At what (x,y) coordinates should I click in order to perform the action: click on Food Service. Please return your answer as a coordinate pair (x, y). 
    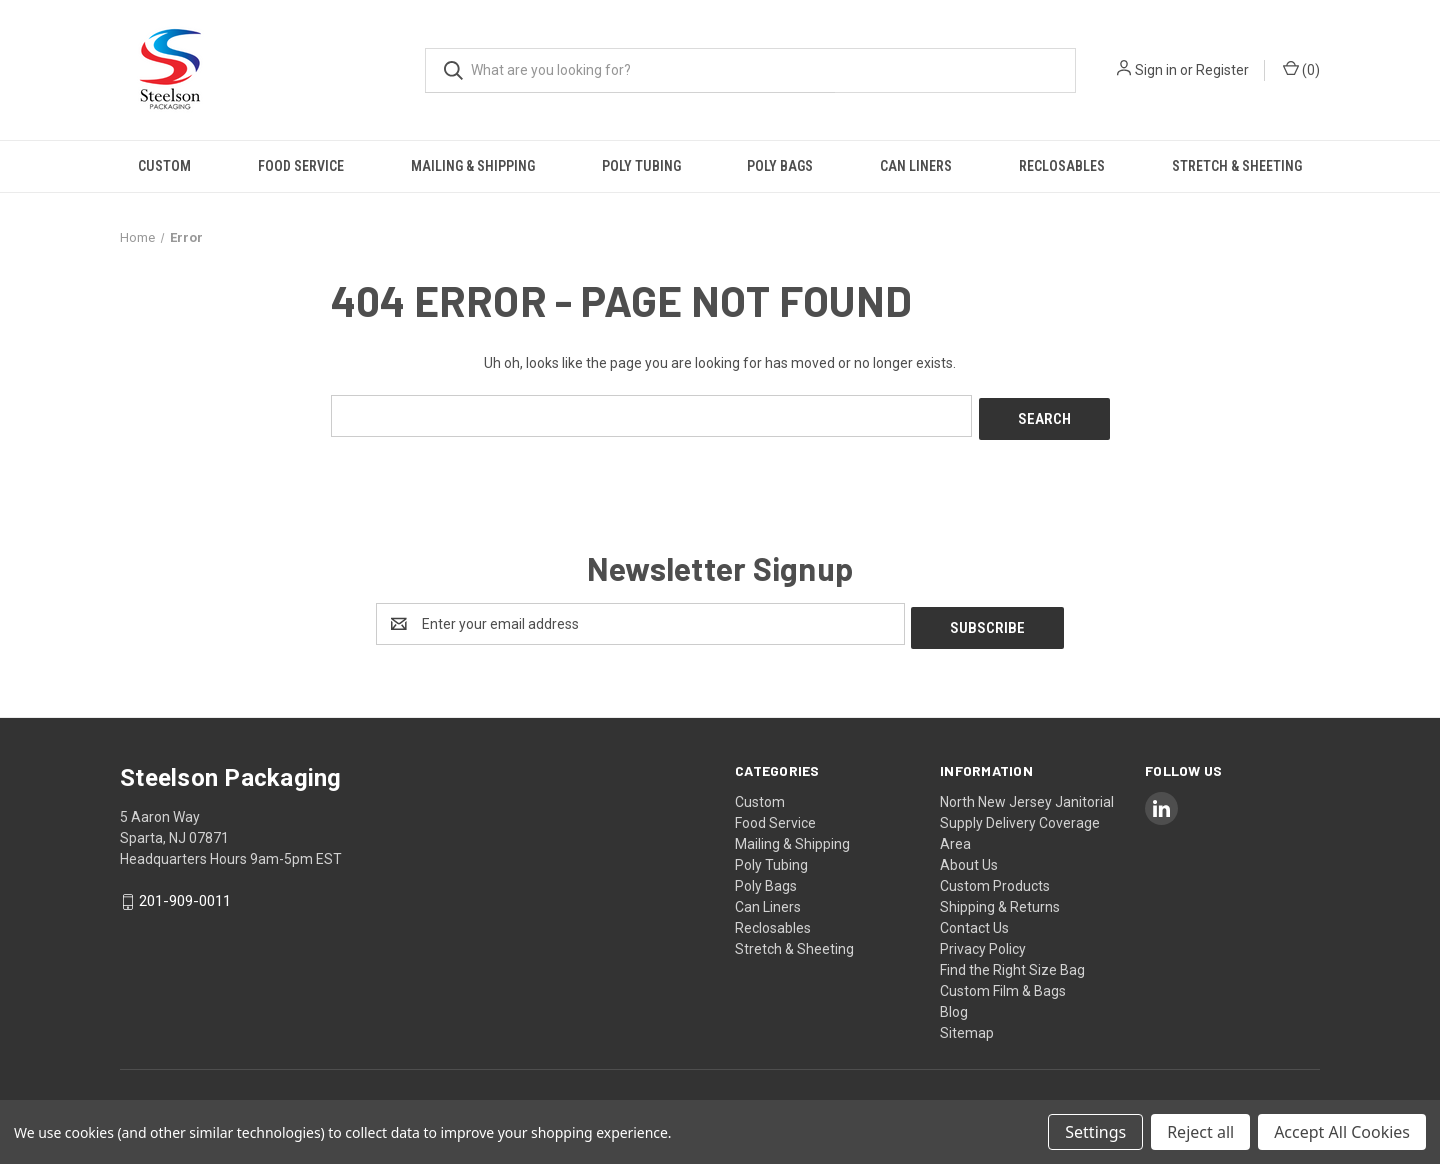
    Looking at the image, I should click on (301, 166).